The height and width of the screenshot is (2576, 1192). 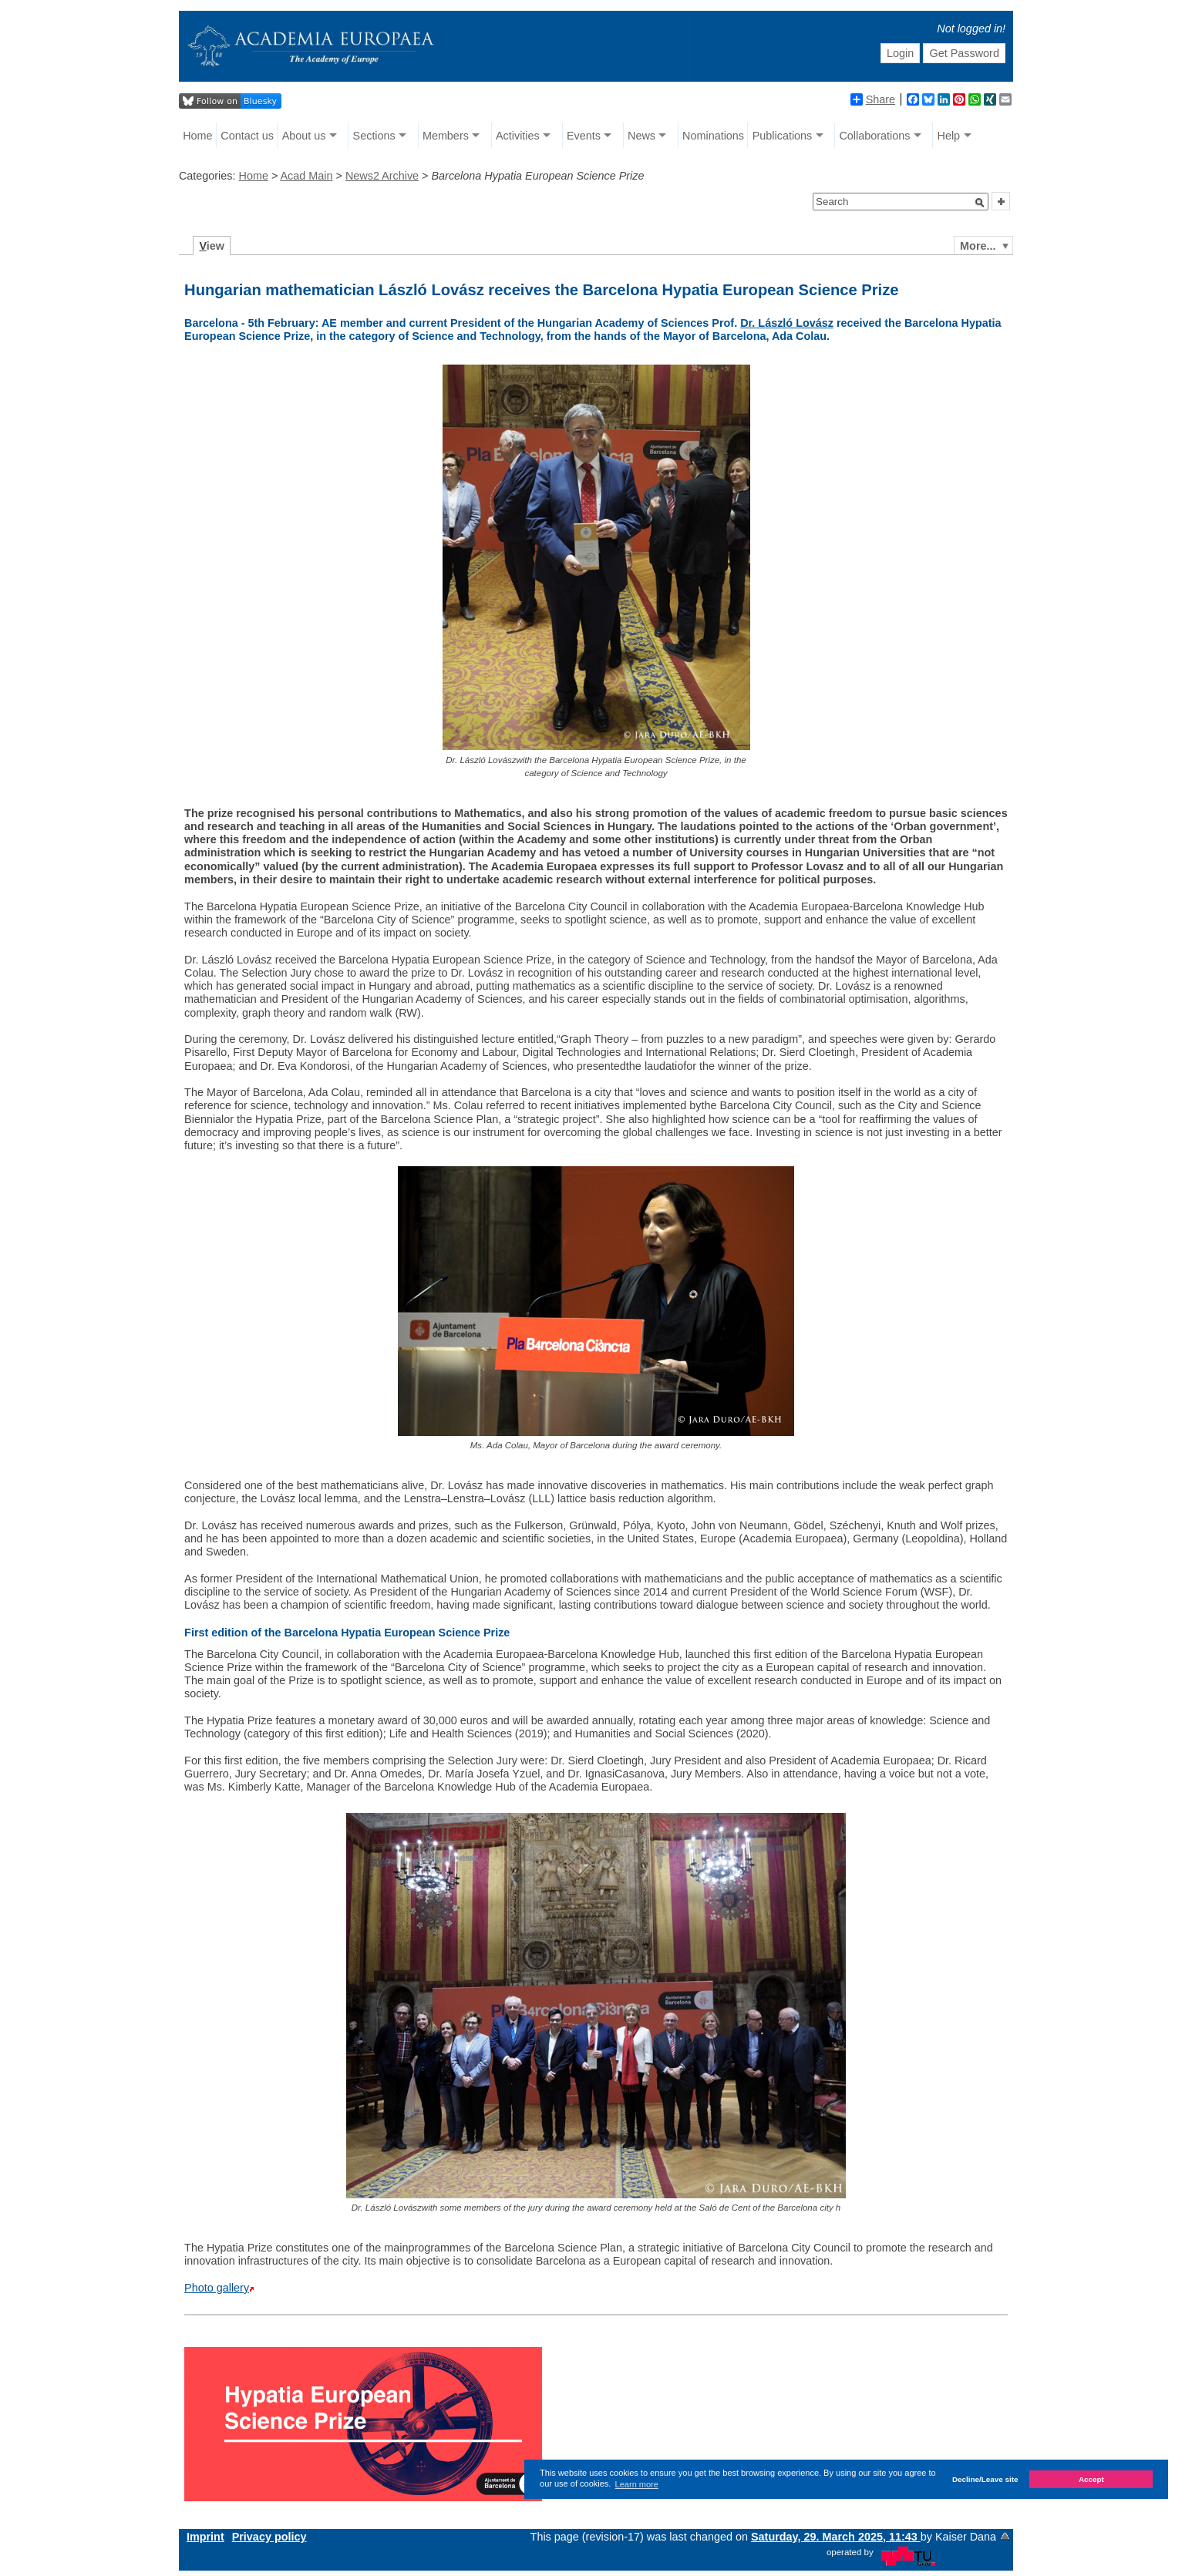 What do you see at coordinates (247, 135) in the screenshot?
I see `Contact us` at bounding box center [247, 135].